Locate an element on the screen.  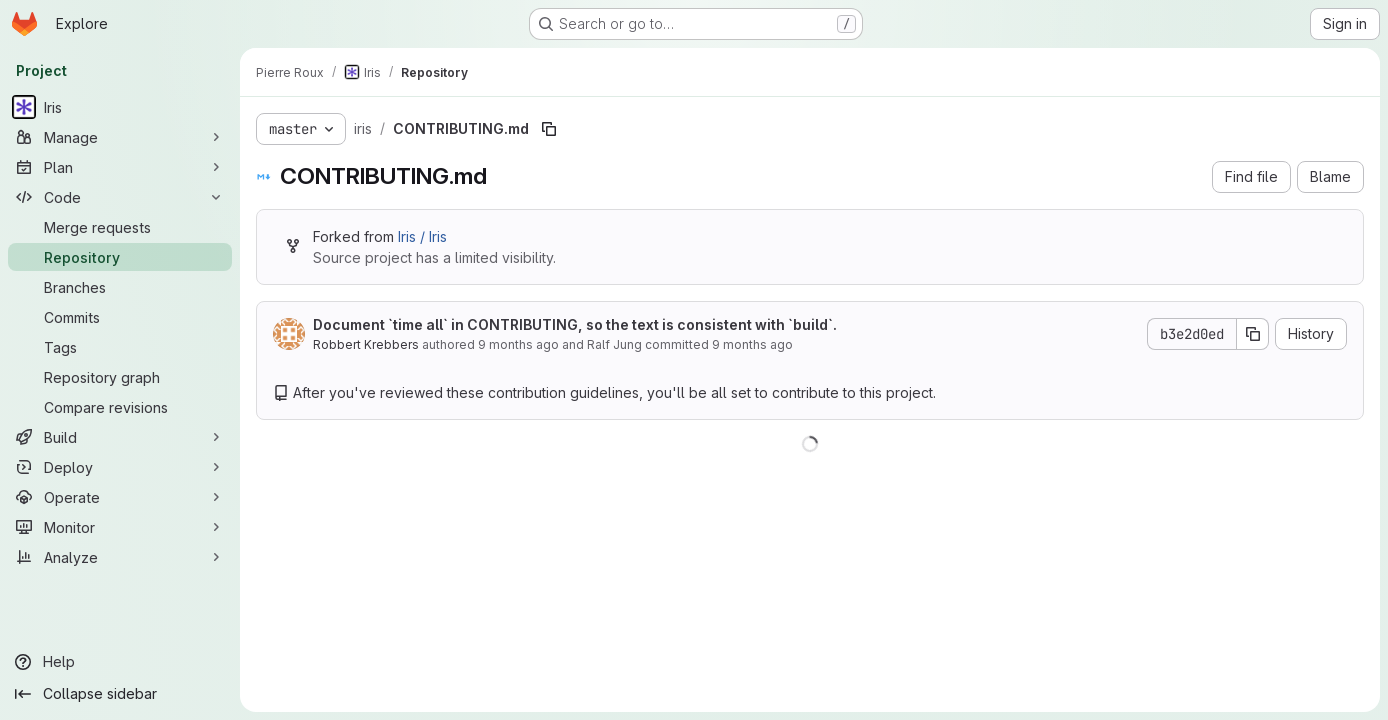
Iris / Iris is located at coordinates (422, 236).